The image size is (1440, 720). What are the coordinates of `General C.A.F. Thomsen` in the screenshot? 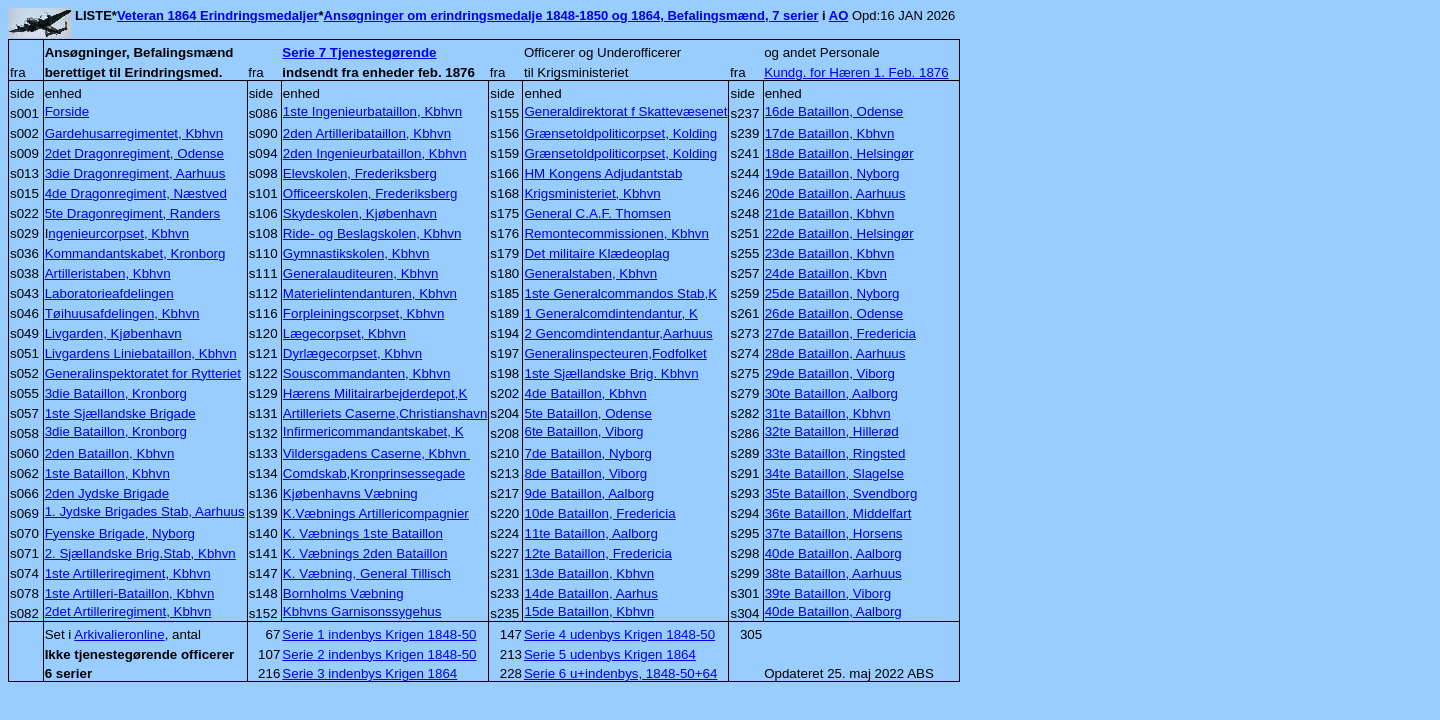 It's located at (597, 213).